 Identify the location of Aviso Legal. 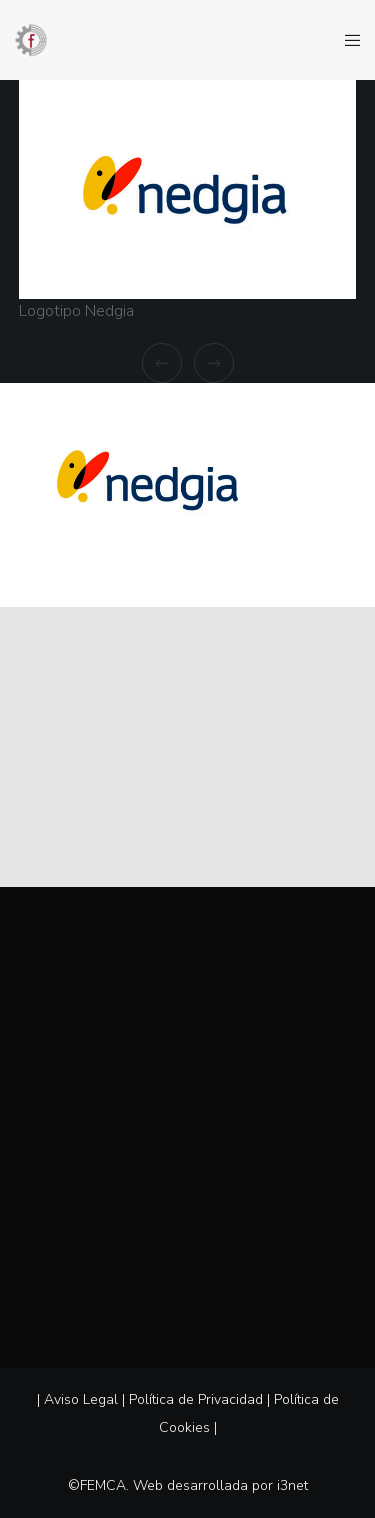
(81, 1399).